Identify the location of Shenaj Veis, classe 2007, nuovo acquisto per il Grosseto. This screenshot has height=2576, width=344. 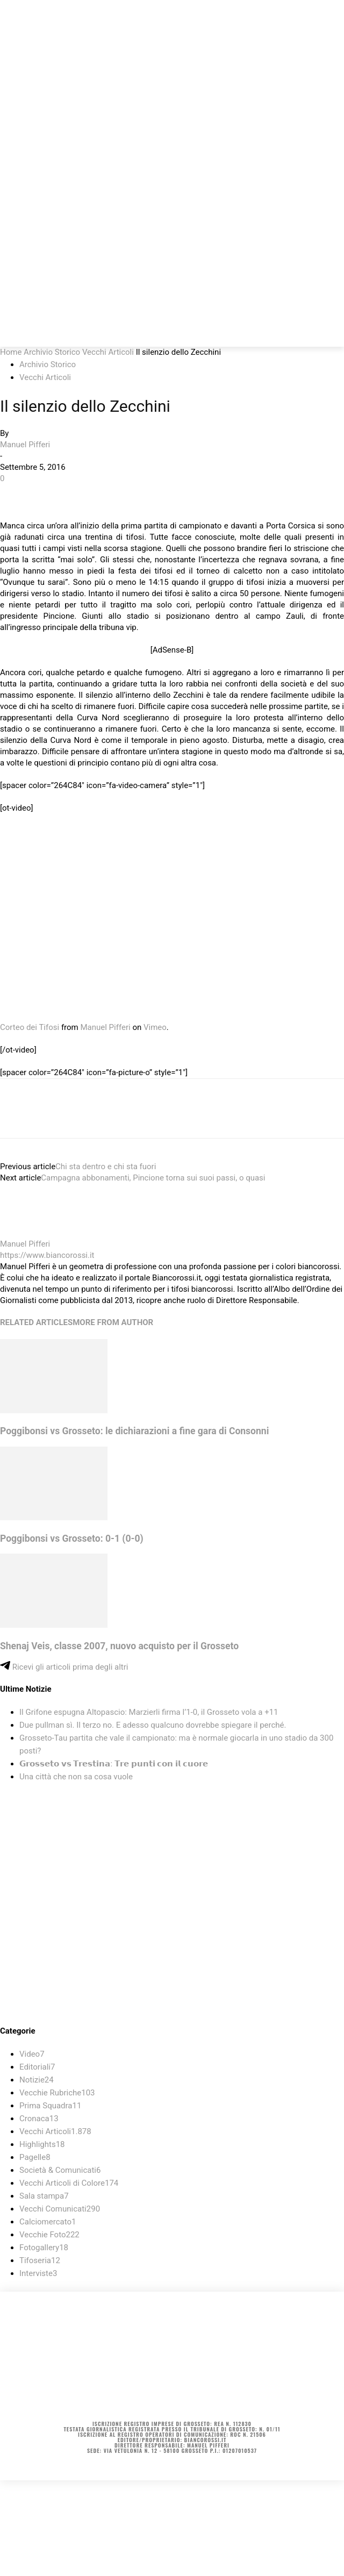
(119, 1646).